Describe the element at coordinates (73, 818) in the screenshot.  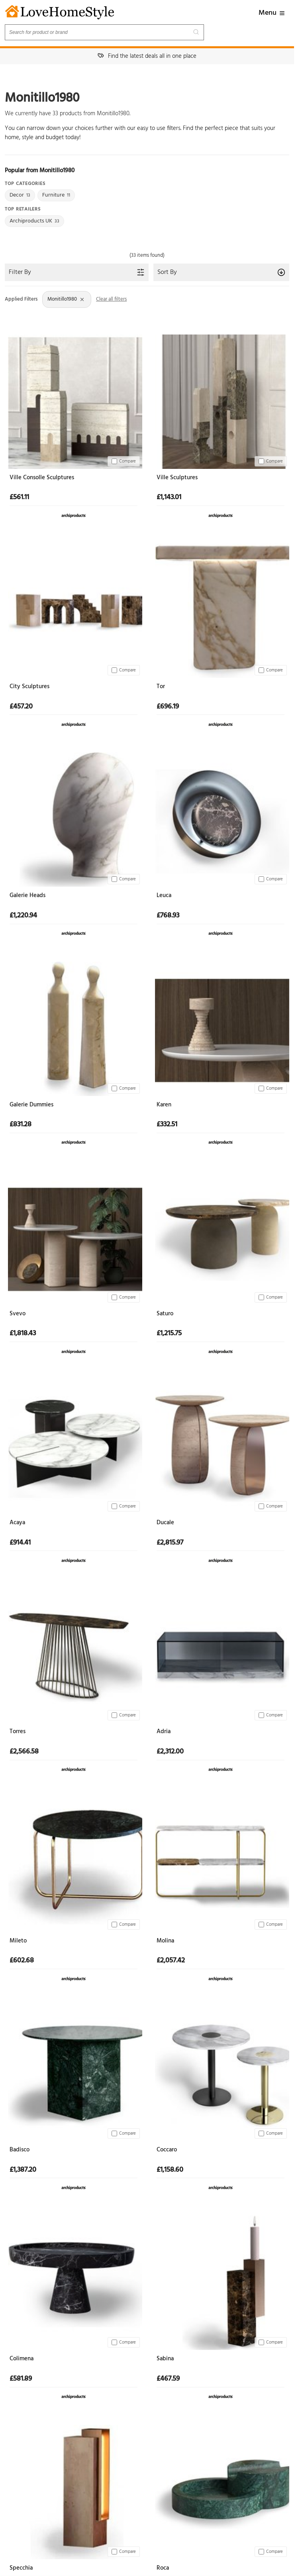
I see `[Galerie Heads]` at that location.